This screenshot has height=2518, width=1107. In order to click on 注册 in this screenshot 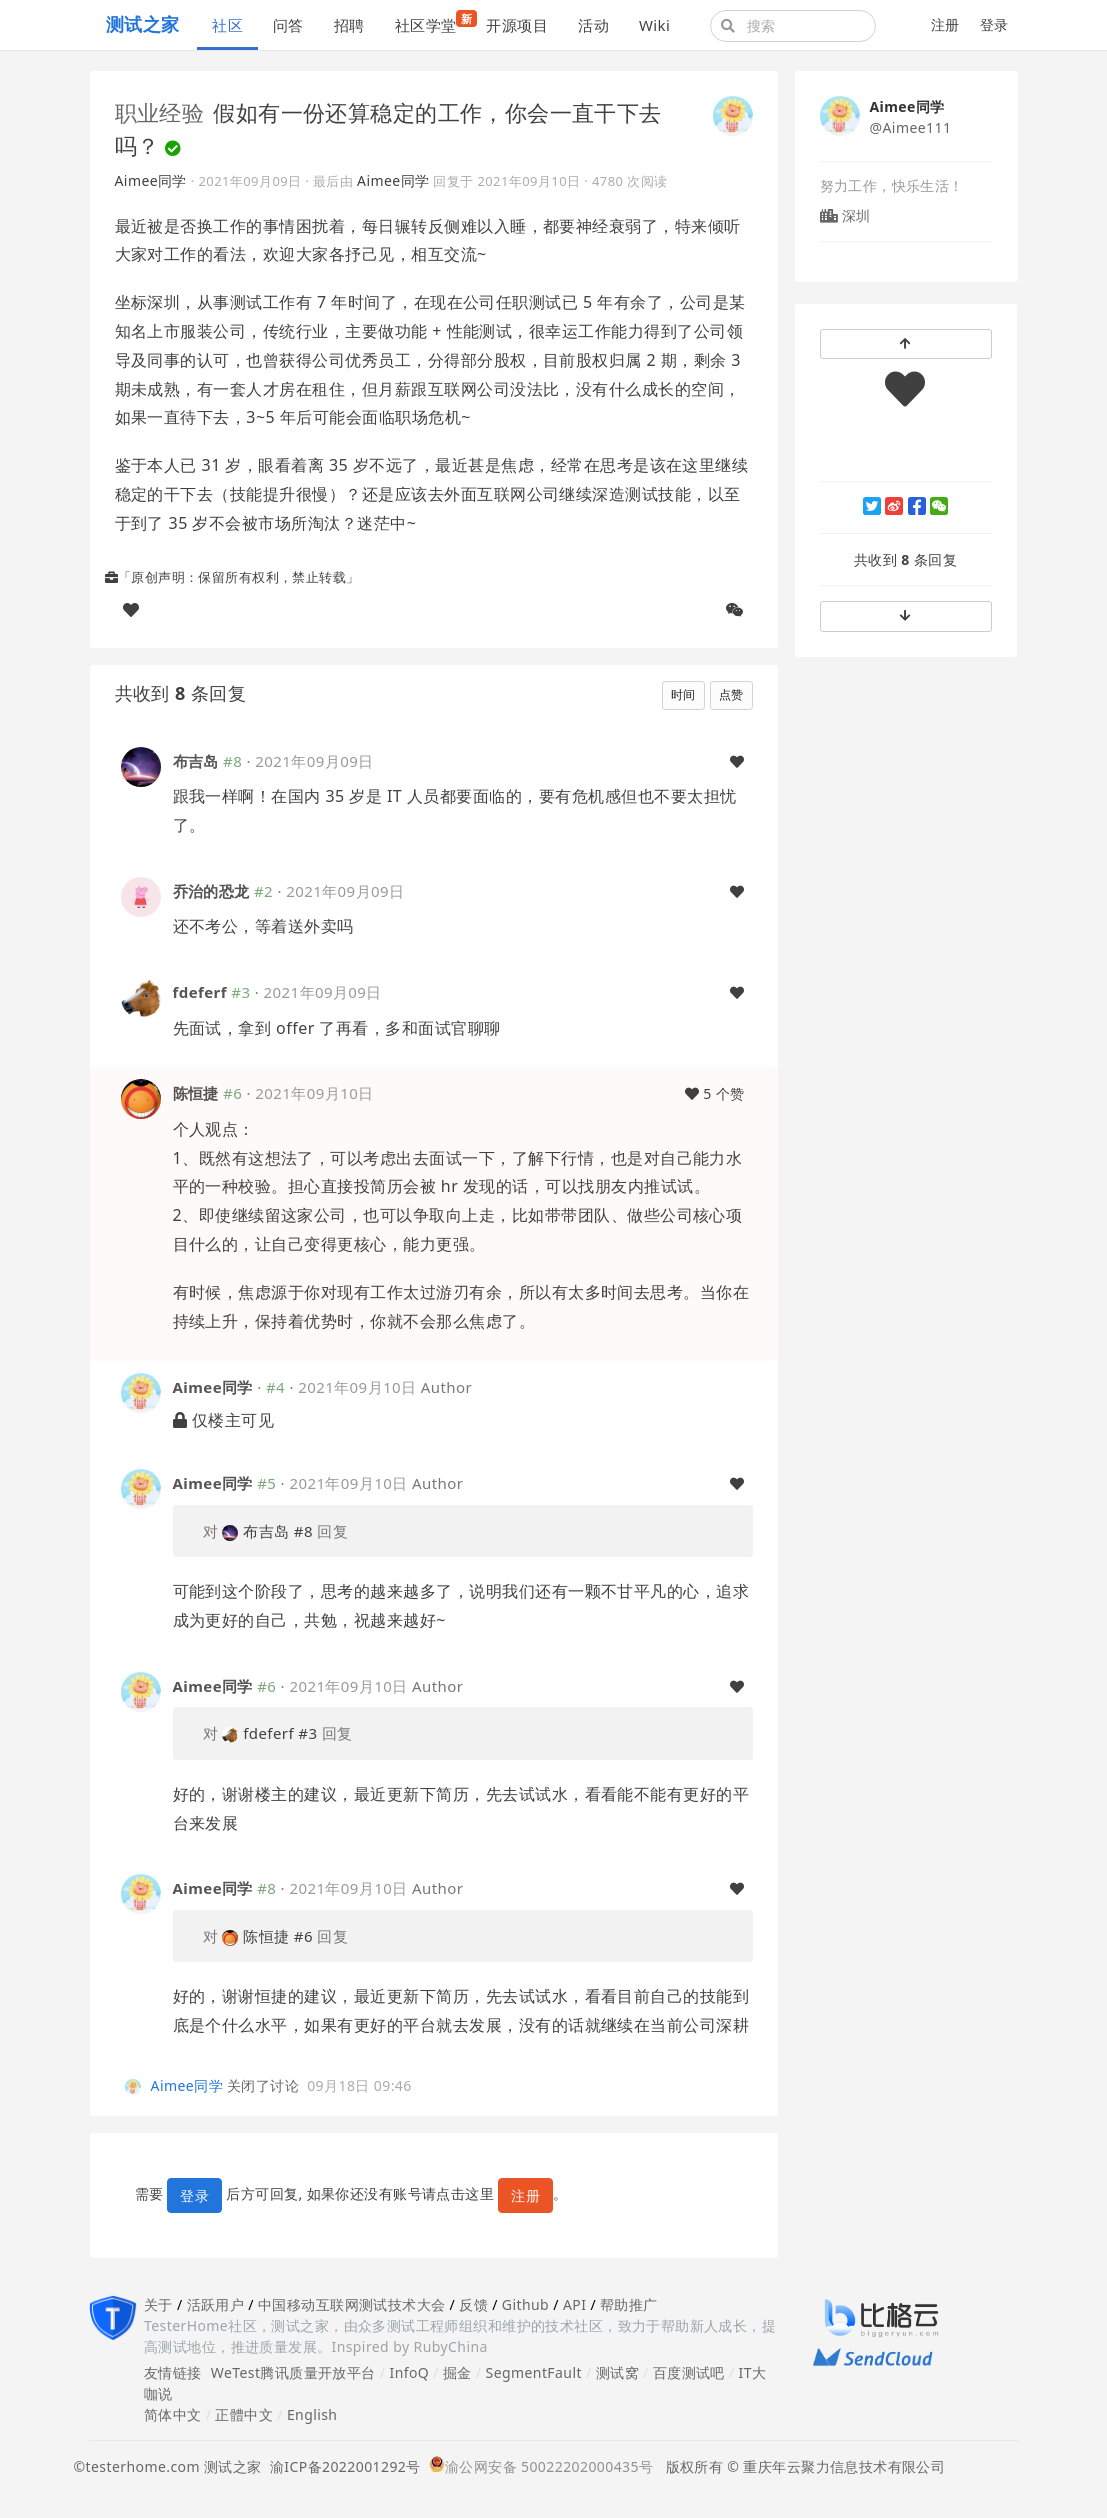, I will do `click(945, 24)`.